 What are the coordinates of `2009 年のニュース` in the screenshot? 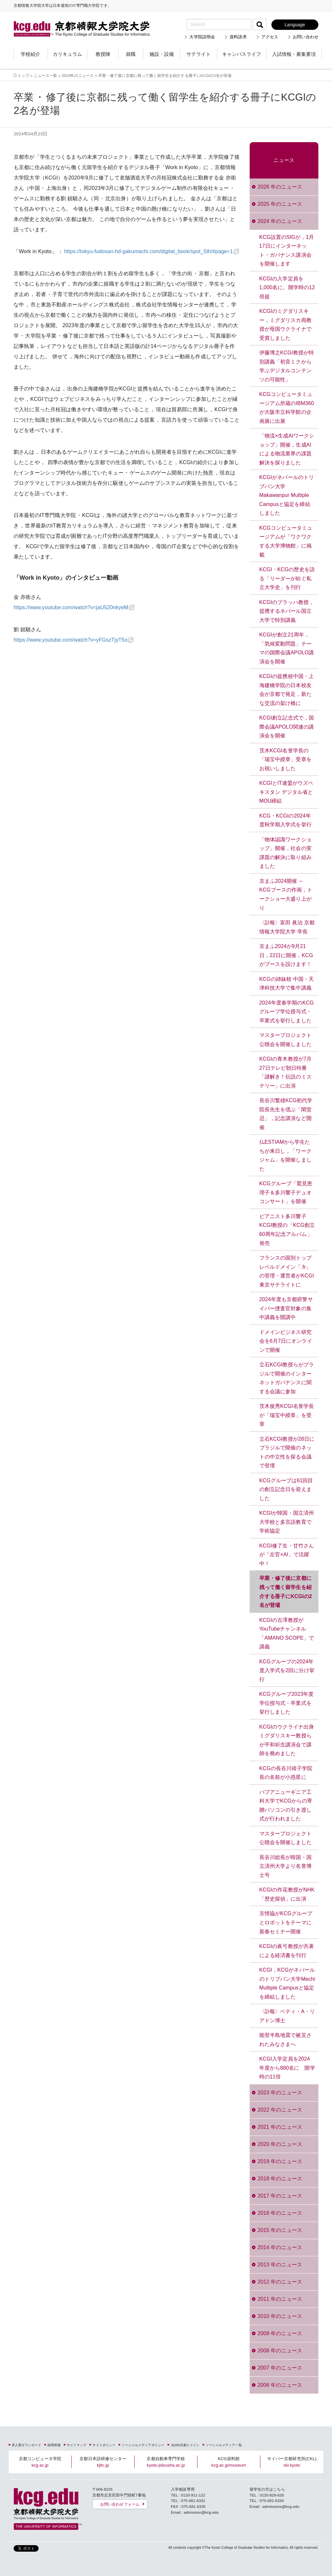 It's located at (280, 2333).